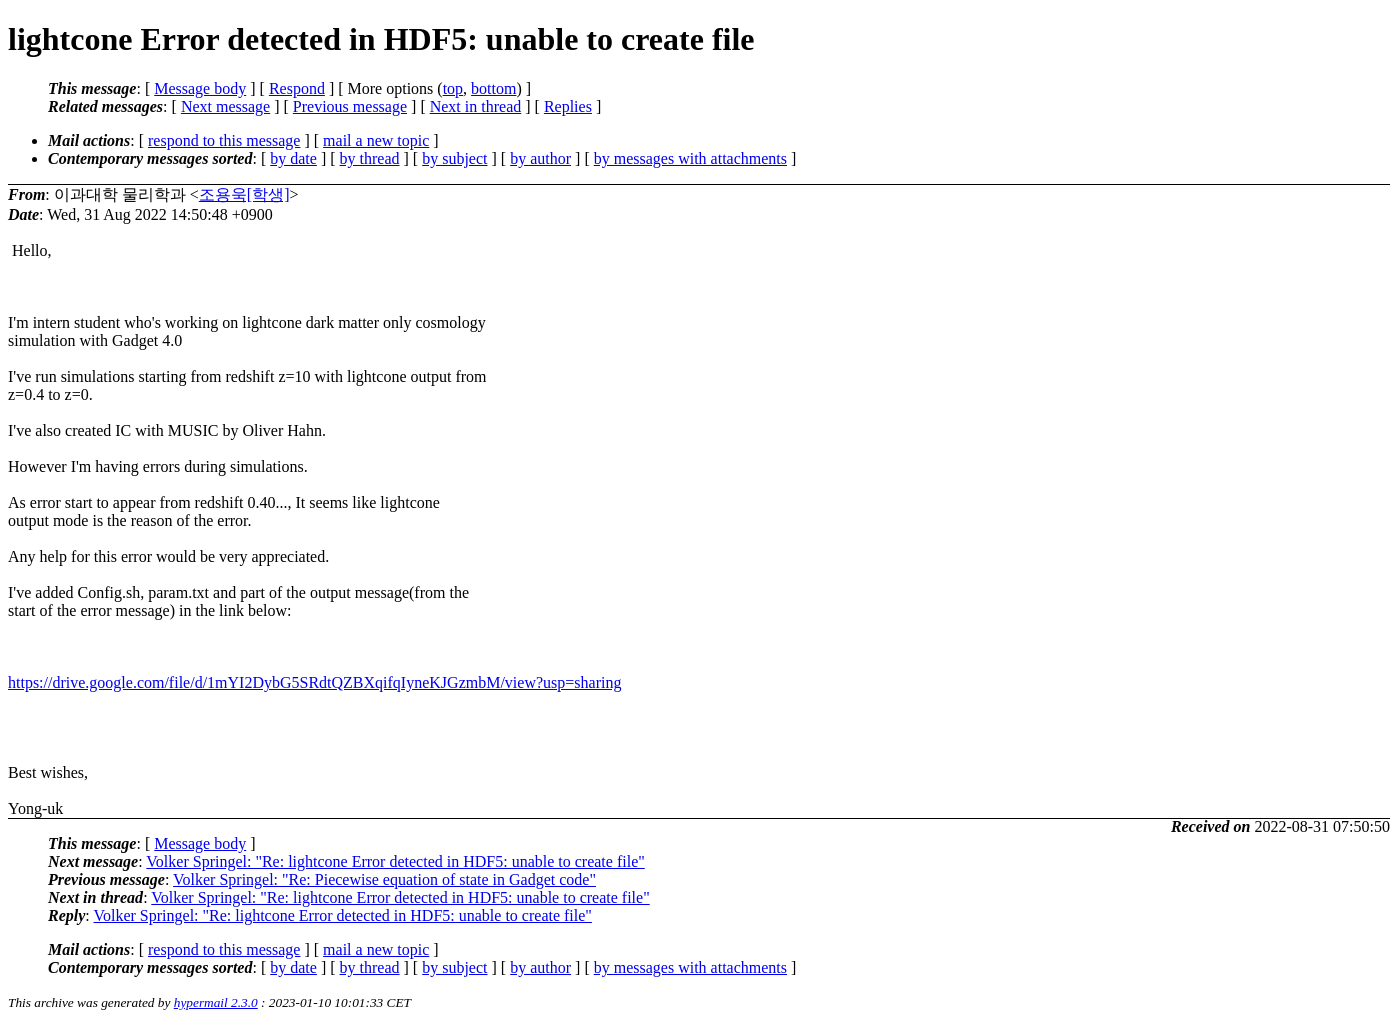  What do you see at coordinates (493, 88) in the screenshot?
I see `bottom` at bounding box center [493, 88].